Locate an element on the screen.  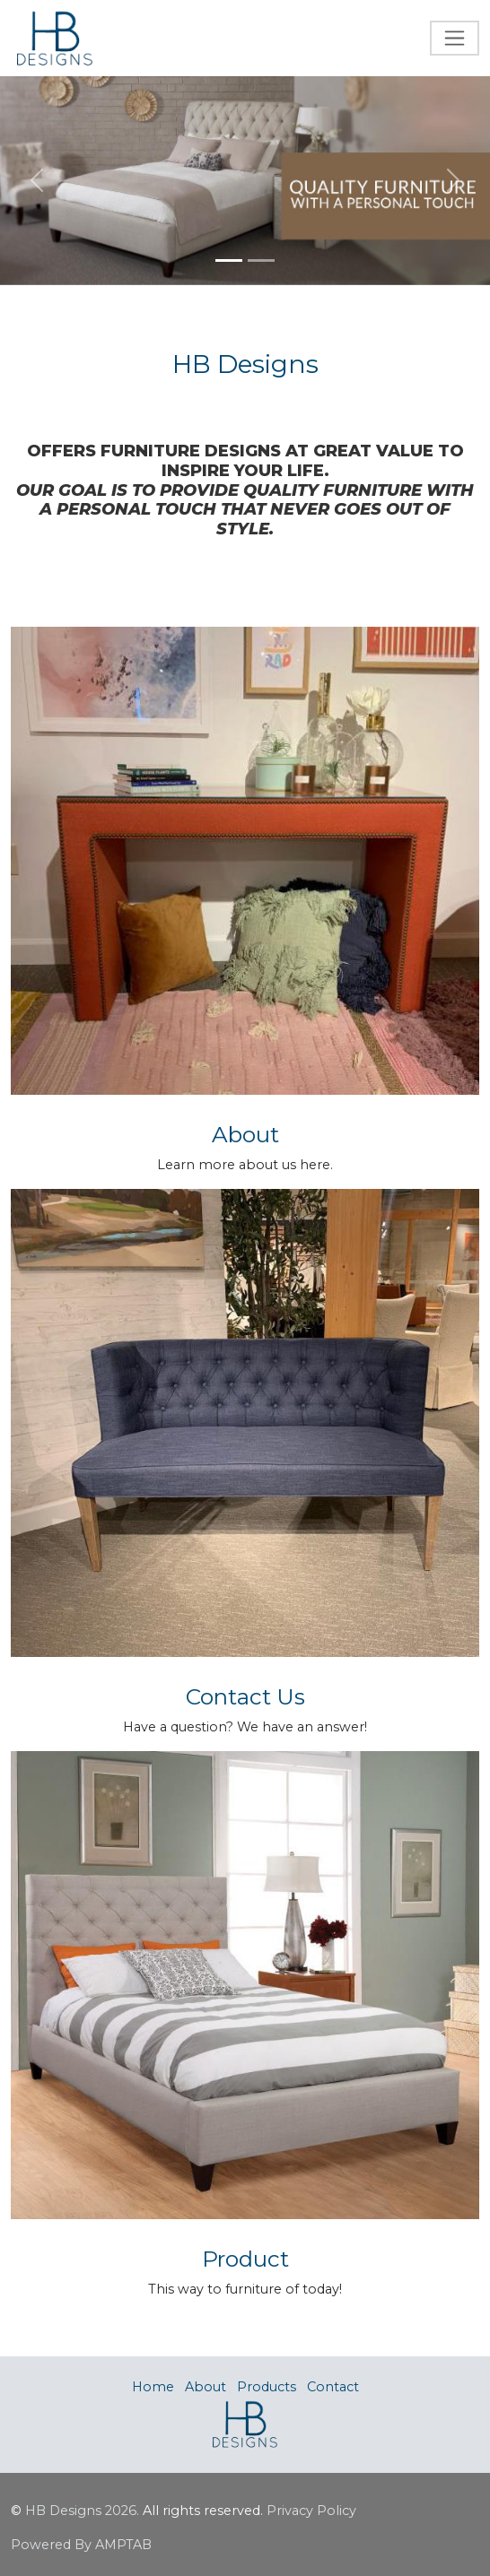
Privacy Policy is located at coordinates (311, 2510).